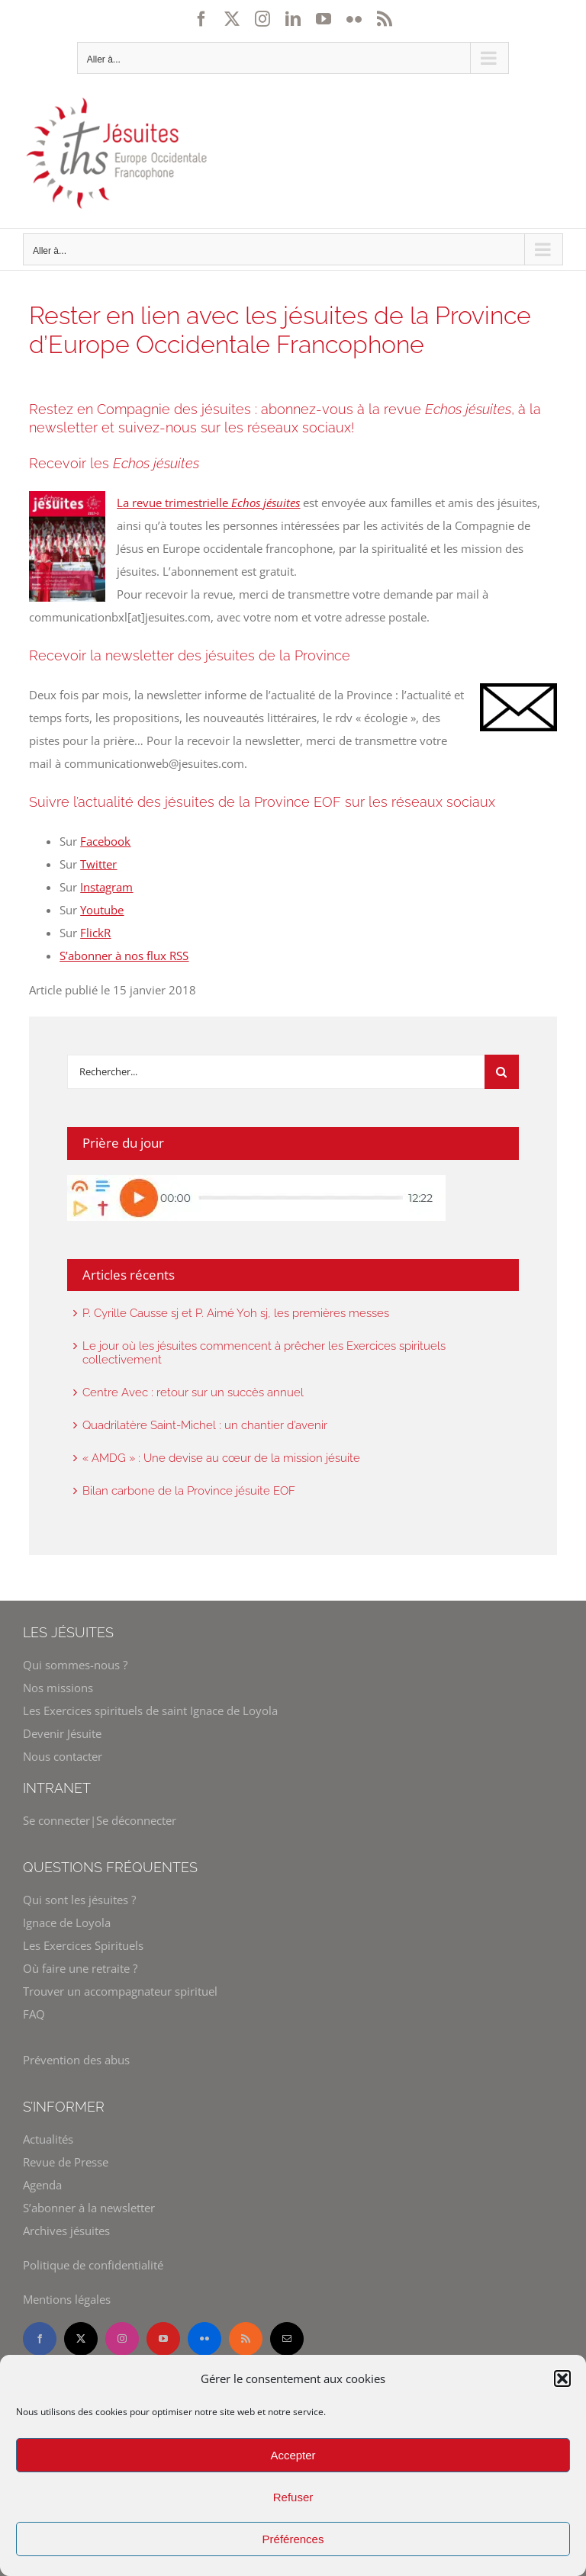  I want to click on [twitter], so click(81, 2339).